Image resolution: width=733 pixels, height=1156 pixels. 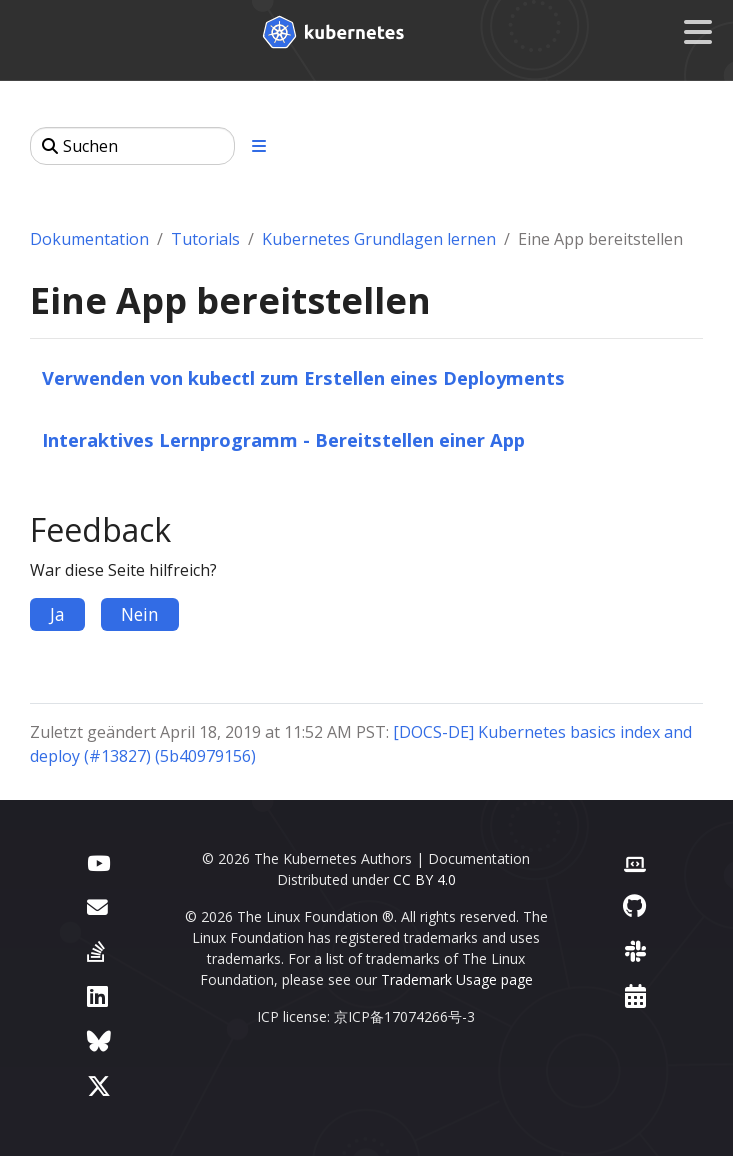 What do you see at coordinates (57, 614) in the screenshot?
I see `Ja` at bounding box center [57, 614].